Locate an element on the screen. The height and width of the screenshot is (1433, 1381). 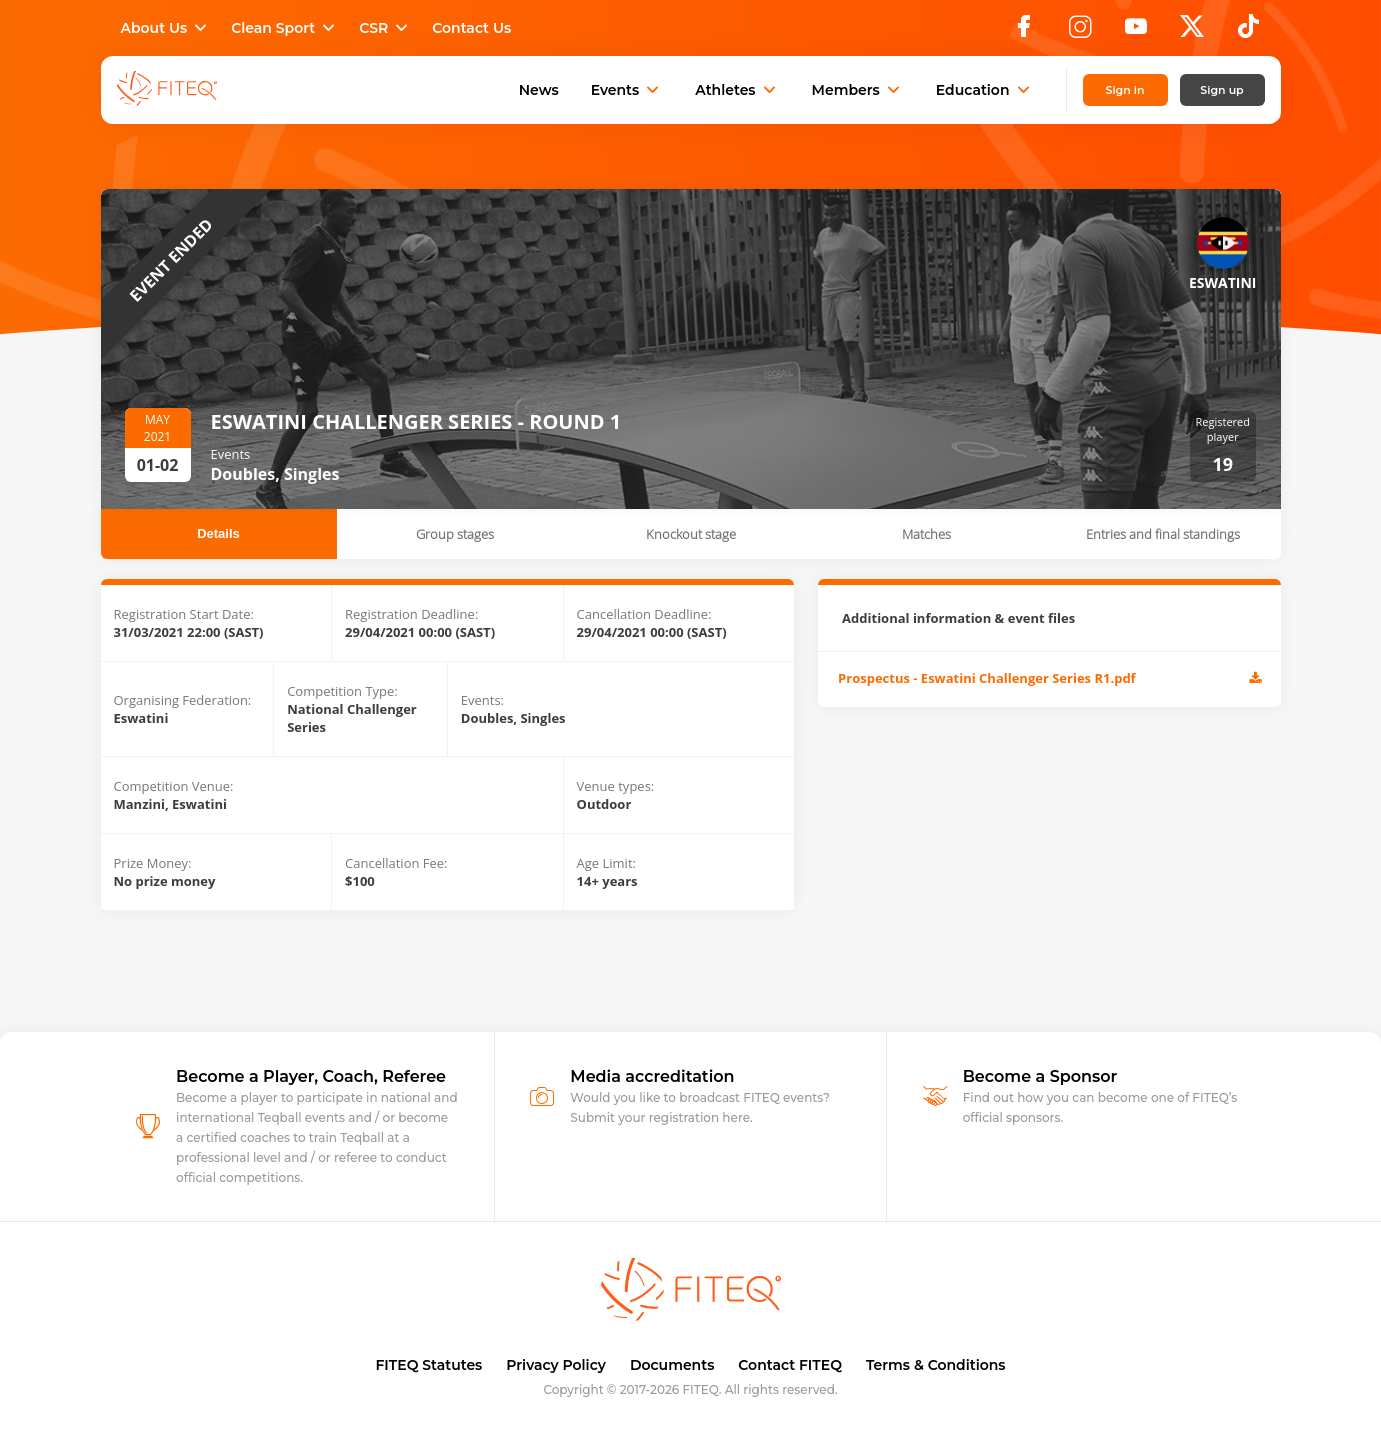
Prospectus - Eswatini Challenger Series R1.pdf is located at coordinates (1049, 679).